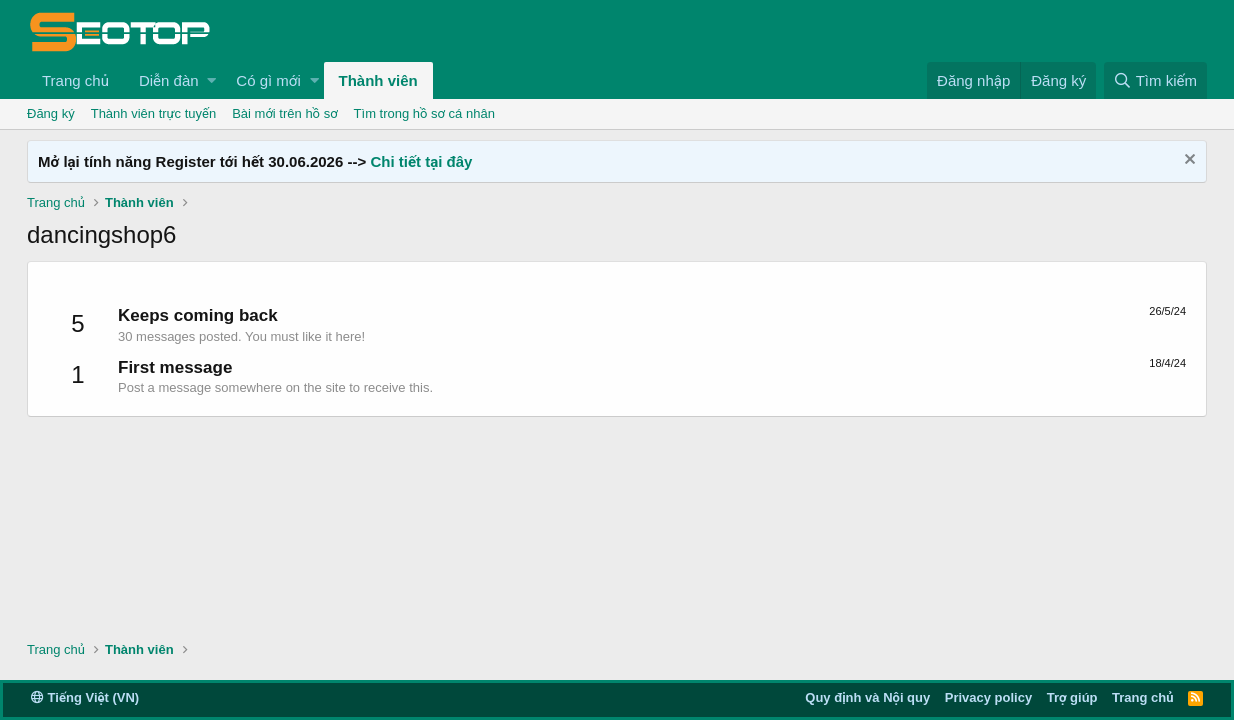 The height and width of the screenshot is (720, 1234). What do you see at coordinates (169, 80) in the screenshot?
I see `Diễn đàn` at bounding box center [169, 80].